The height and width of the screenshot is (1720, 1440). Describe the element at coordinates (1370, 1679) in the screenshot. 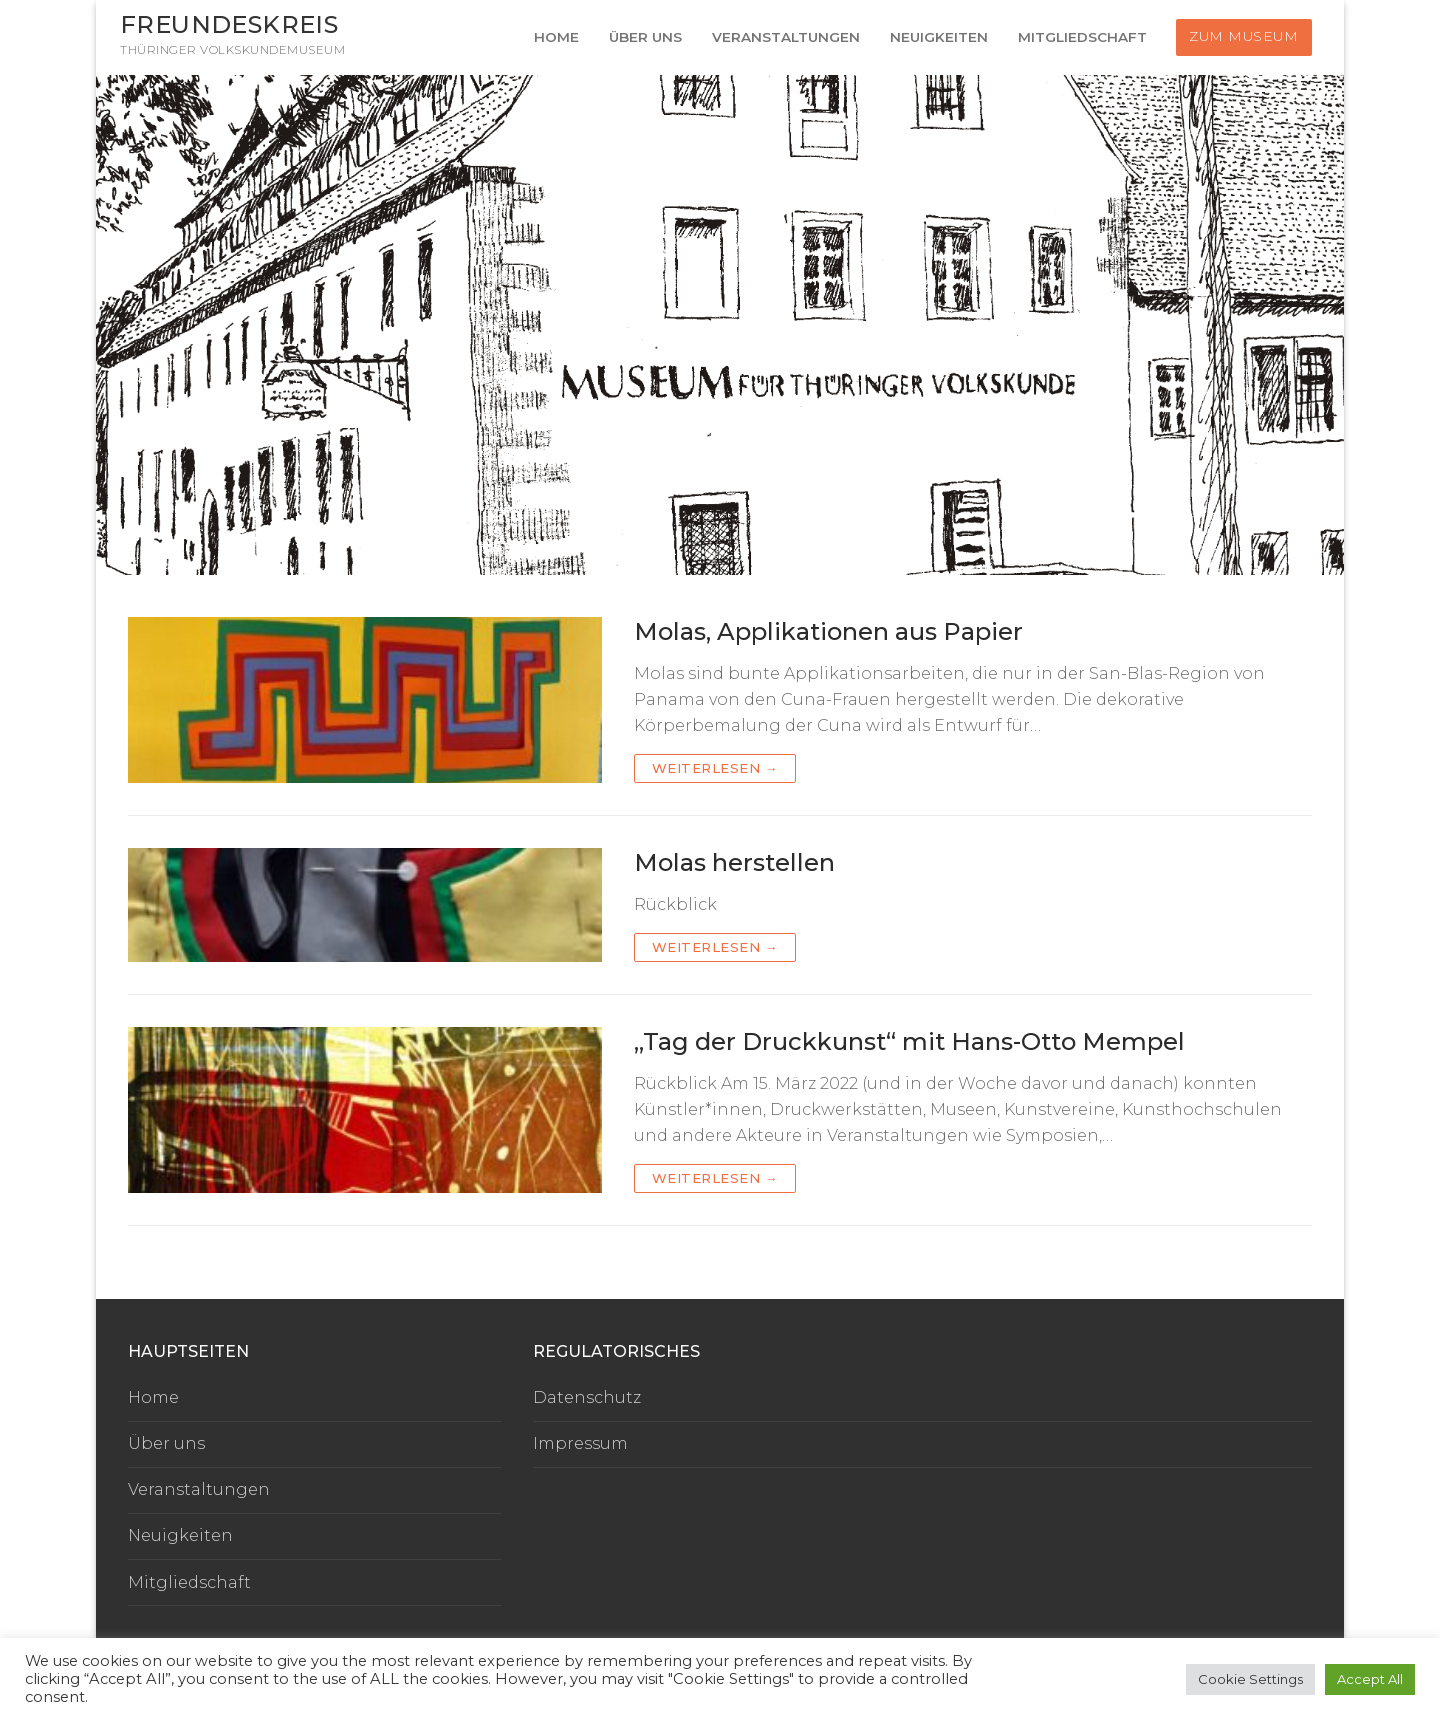

I see `Accept All [button]` at that location.